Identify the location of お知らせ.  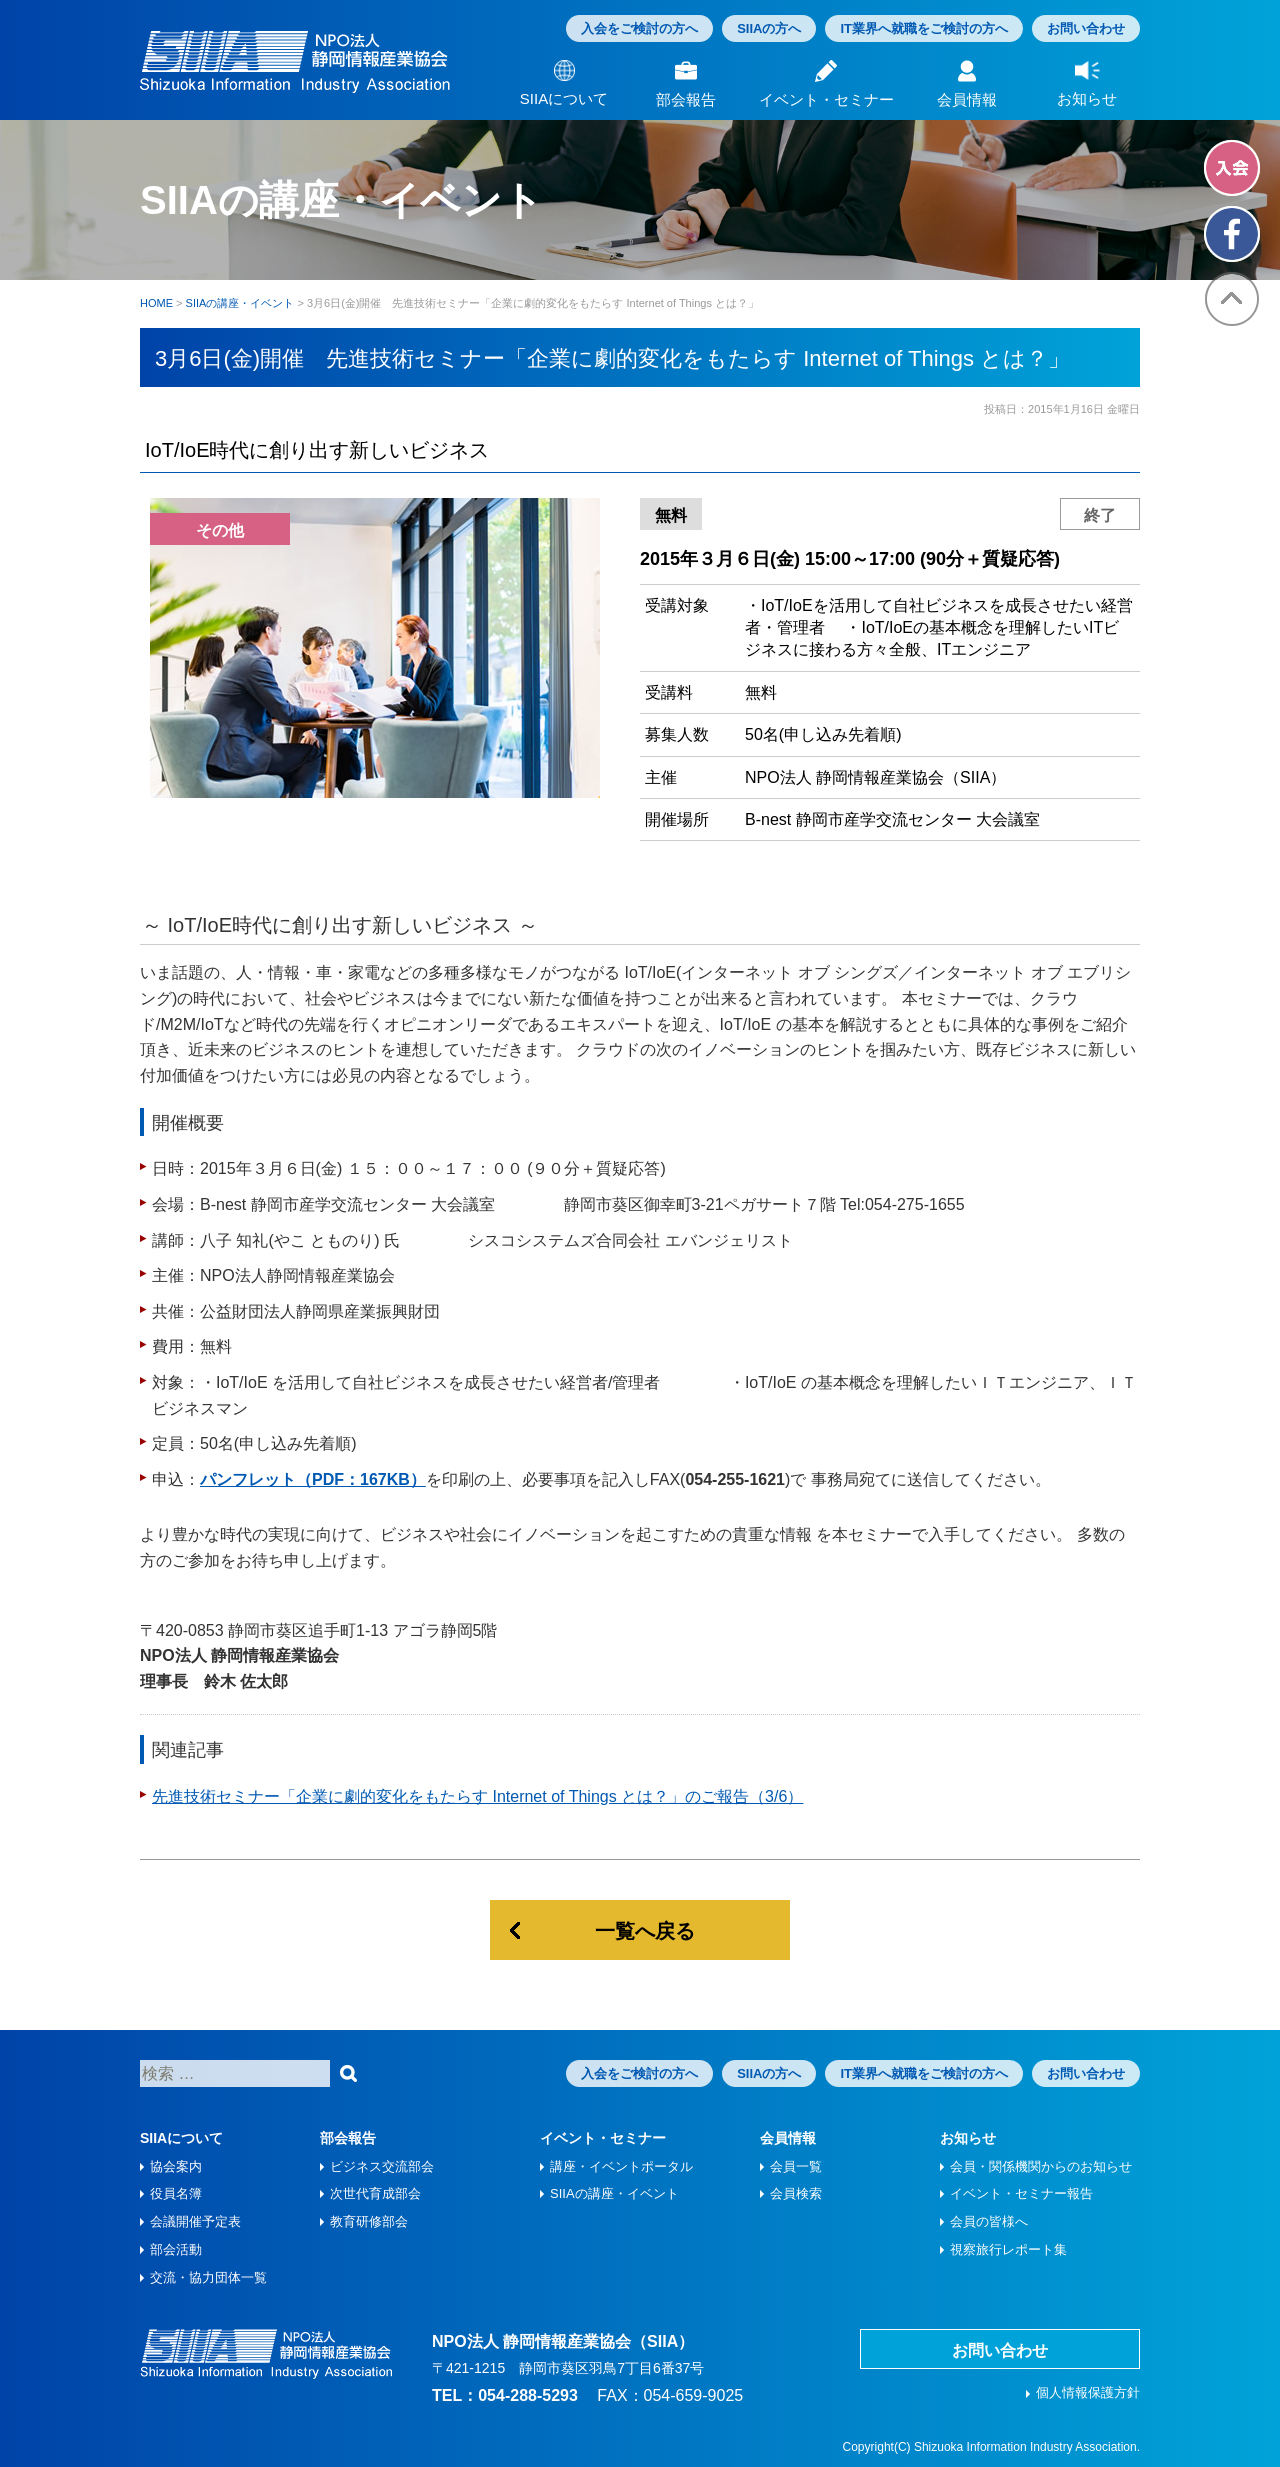
(968, 2138).